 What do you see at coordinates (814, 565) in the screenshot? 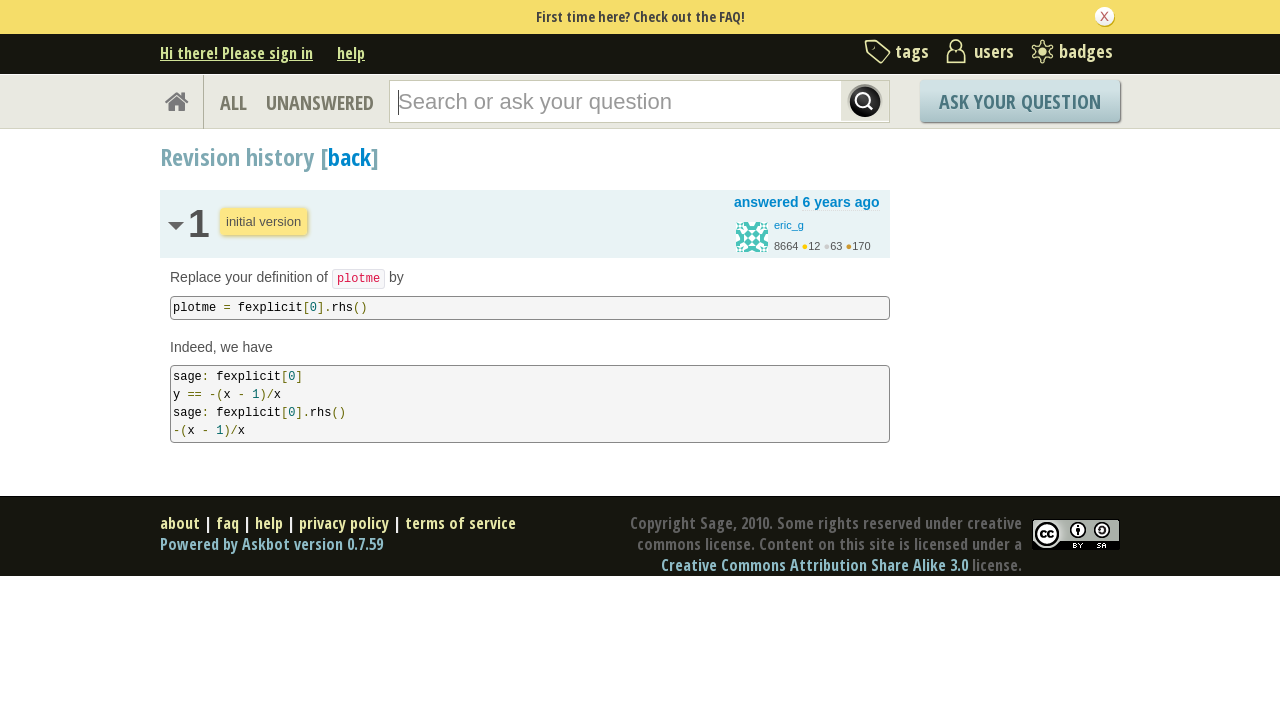
I see `Creative Commons Attribution Share Alike 3.0` at bounding box center [814, 565].